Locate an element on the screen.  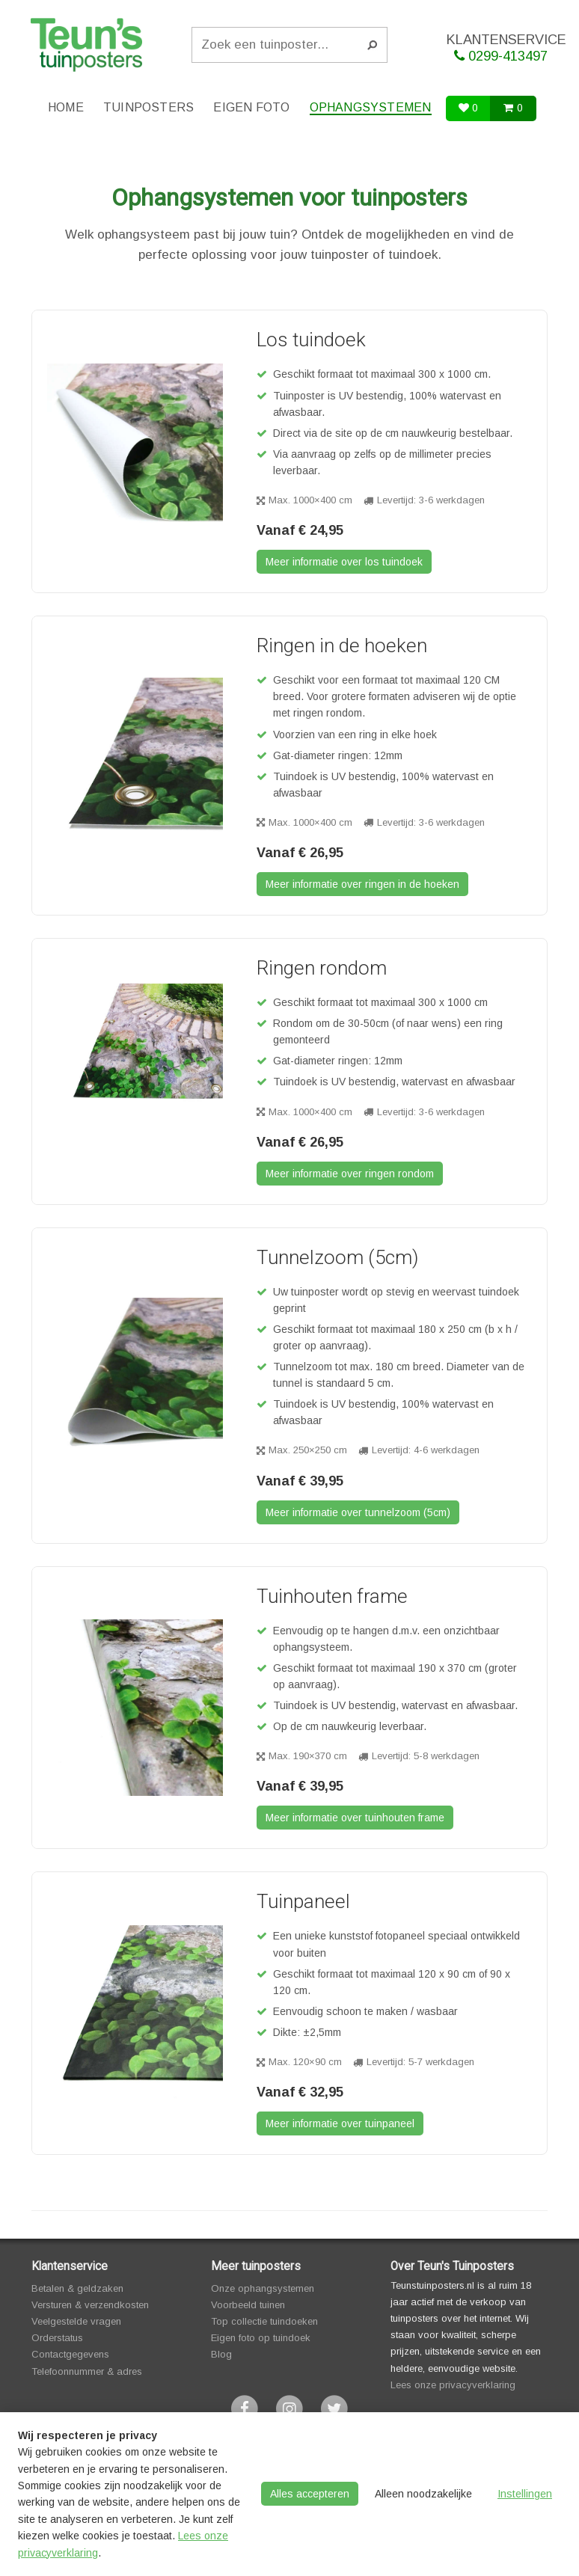
Tuinpaneel is located at coordinates (303, 1901).